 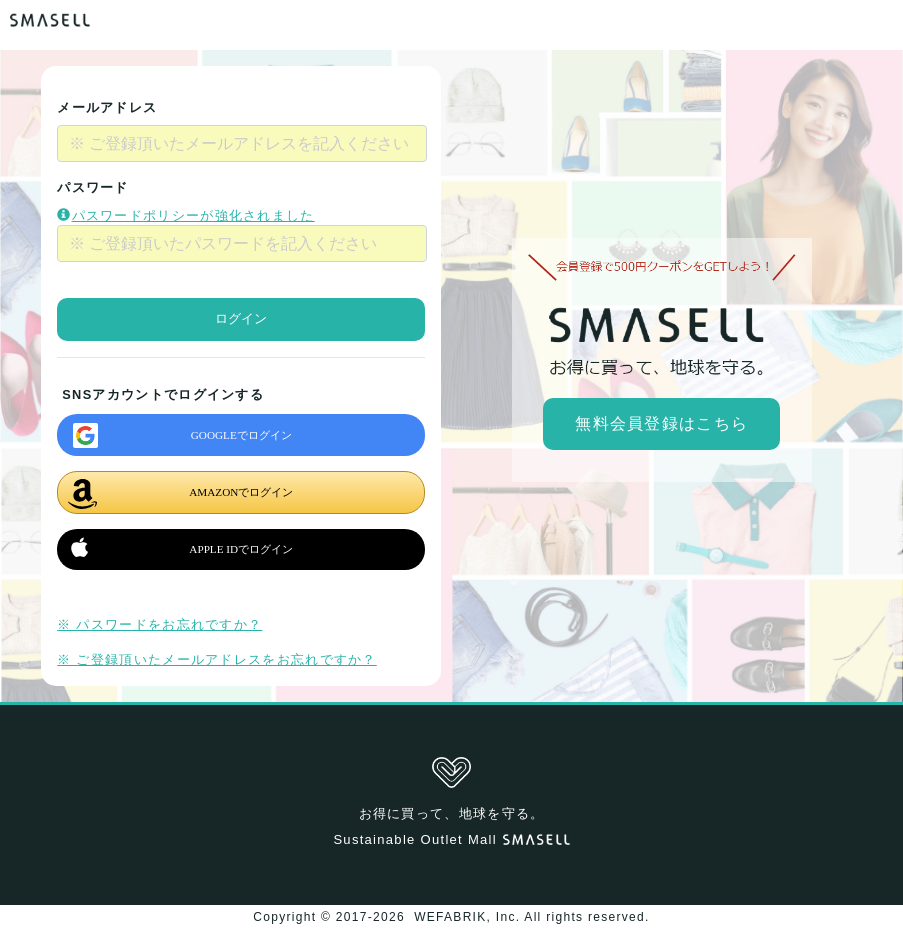 I want to click on パスワードポリシーが強化されました, so click(x=185, y=215).